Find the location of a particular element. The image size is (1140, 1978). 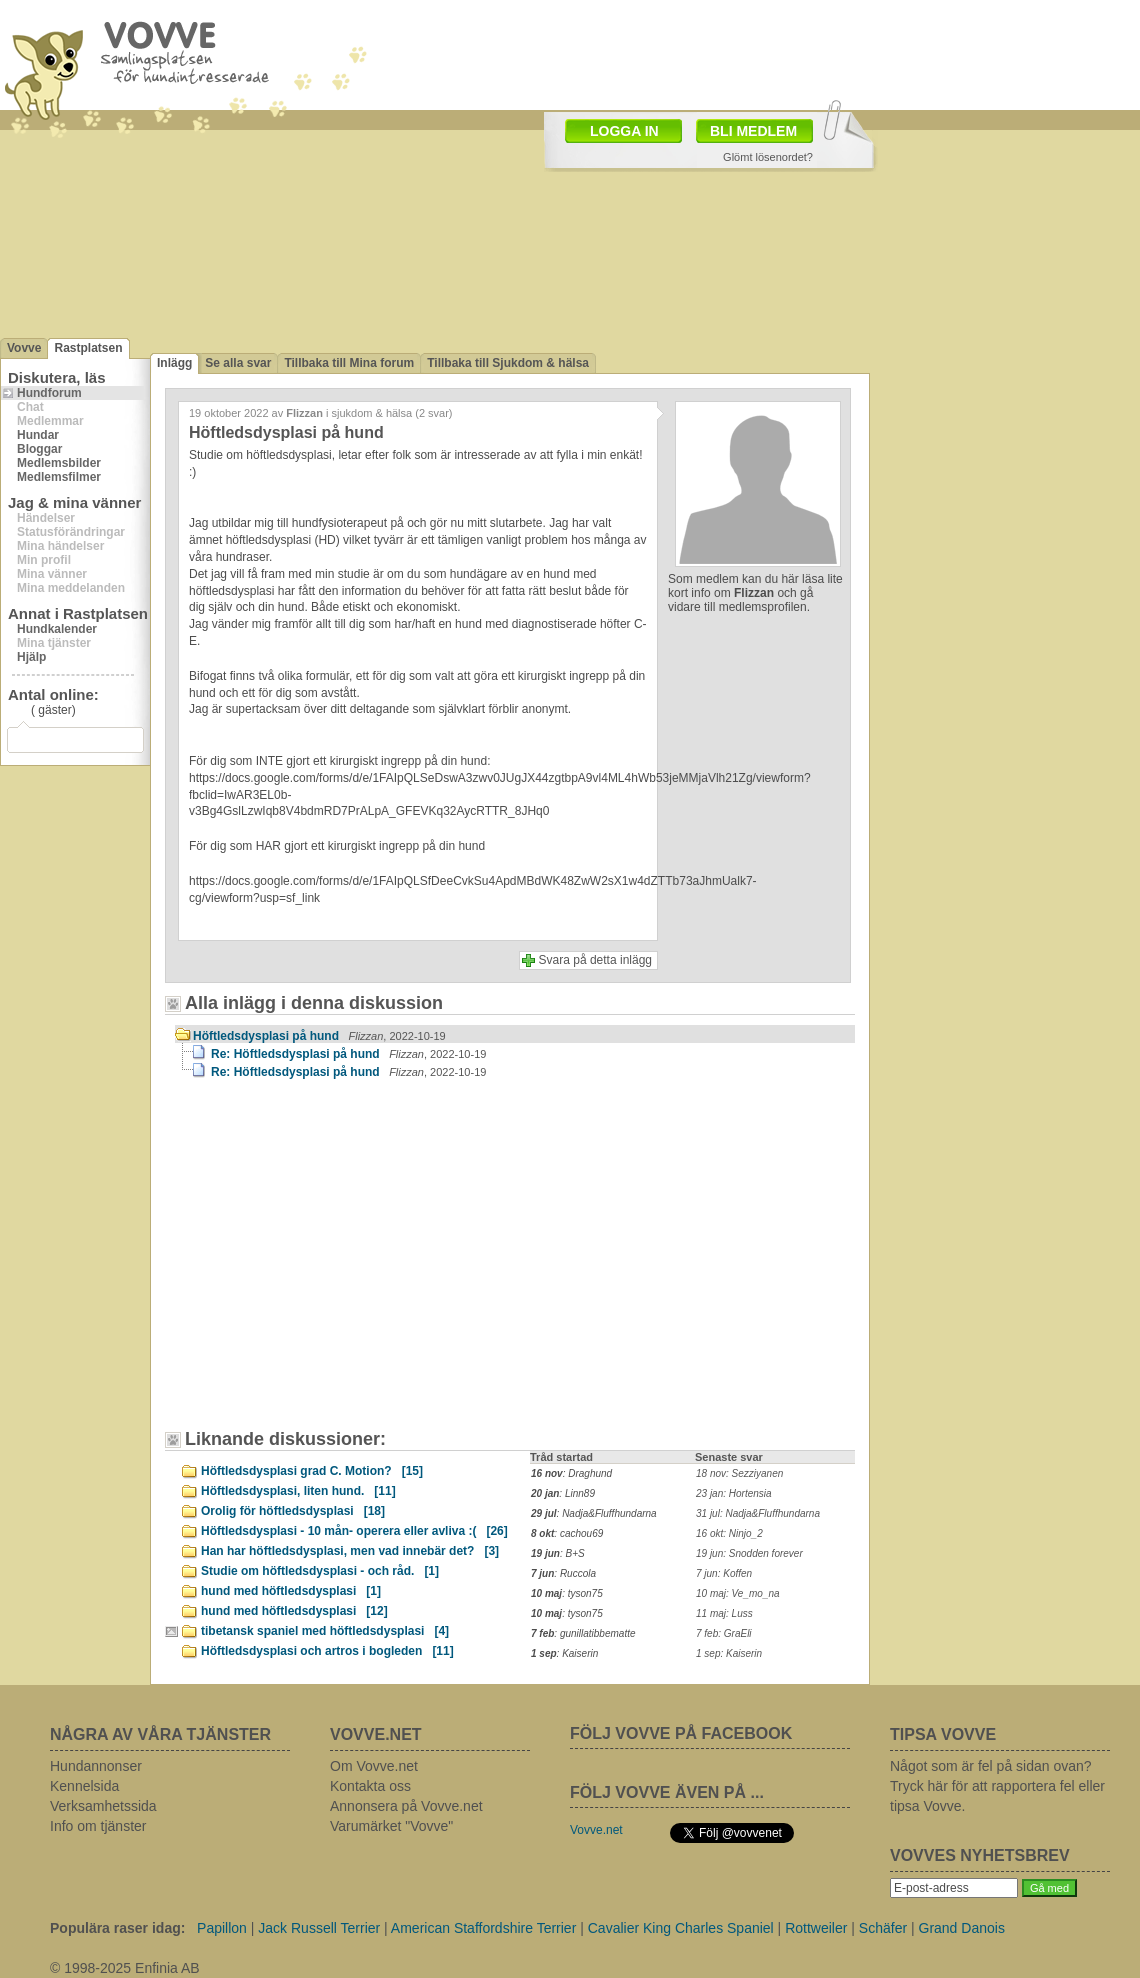

Medlemsfilmer is located at coordinates (59, 477).